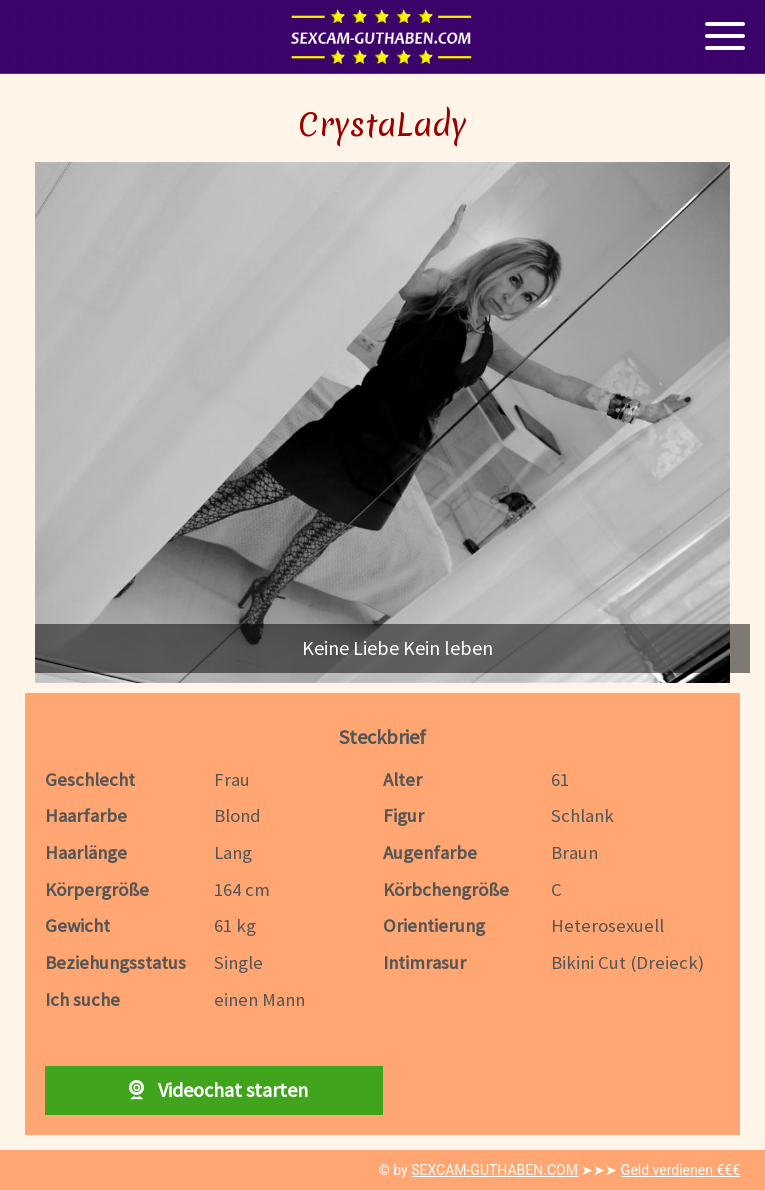 This screenshot has width=765, height=1190. What do you see at coordinates (214, 1089) in the screenshot?
I see `Videochat starten` at bounding box center [214, 1089].